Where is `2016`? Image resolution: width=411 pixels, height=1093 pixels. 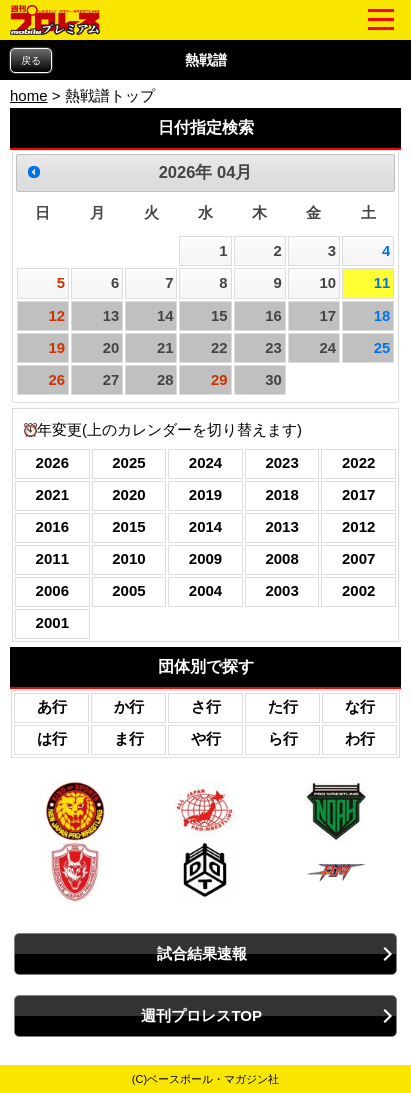
2016 is located at coordinates (52, 526).